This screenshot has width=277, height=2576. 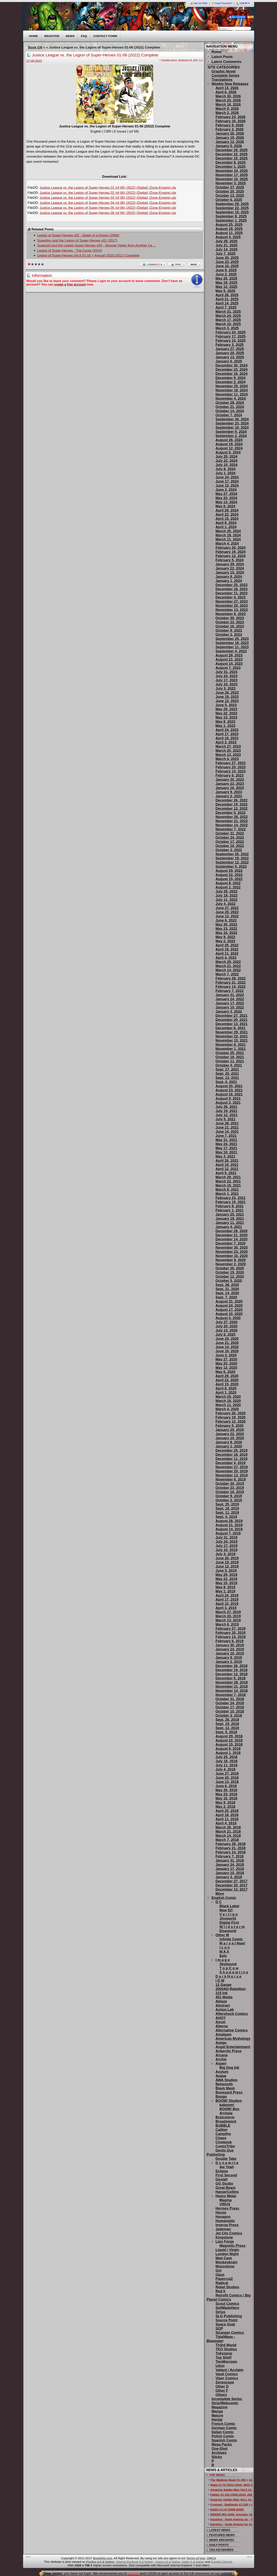 I want to click on Justice League vs. the Legion of Super-Heroes 03 (of 06) (2022) (Digital) (Zone-Empire).cbr, so click(x=108, y=198).